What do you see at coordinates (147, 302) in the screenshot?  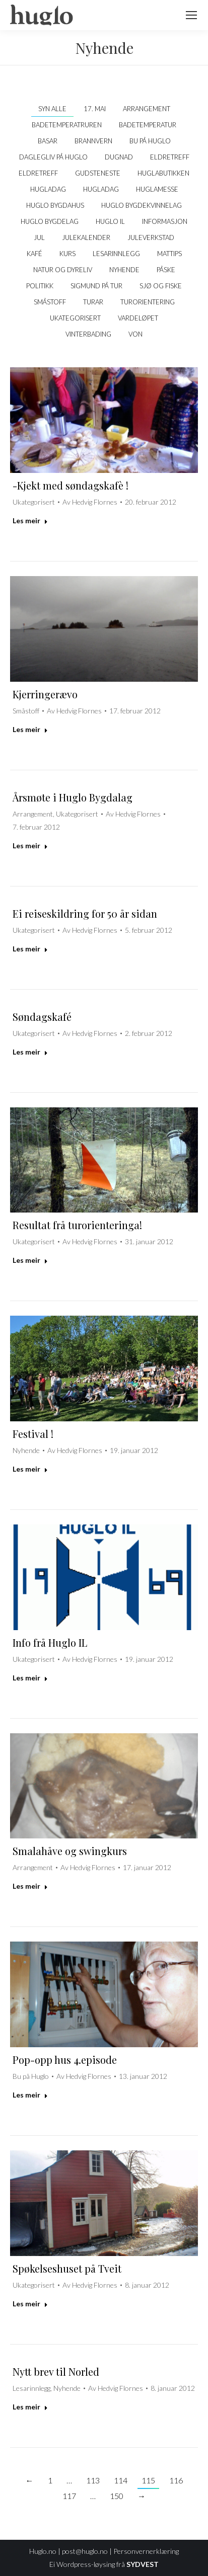 I see `Turorientering [Apply filter: Turorientering]` at bounding box center [147, 302].